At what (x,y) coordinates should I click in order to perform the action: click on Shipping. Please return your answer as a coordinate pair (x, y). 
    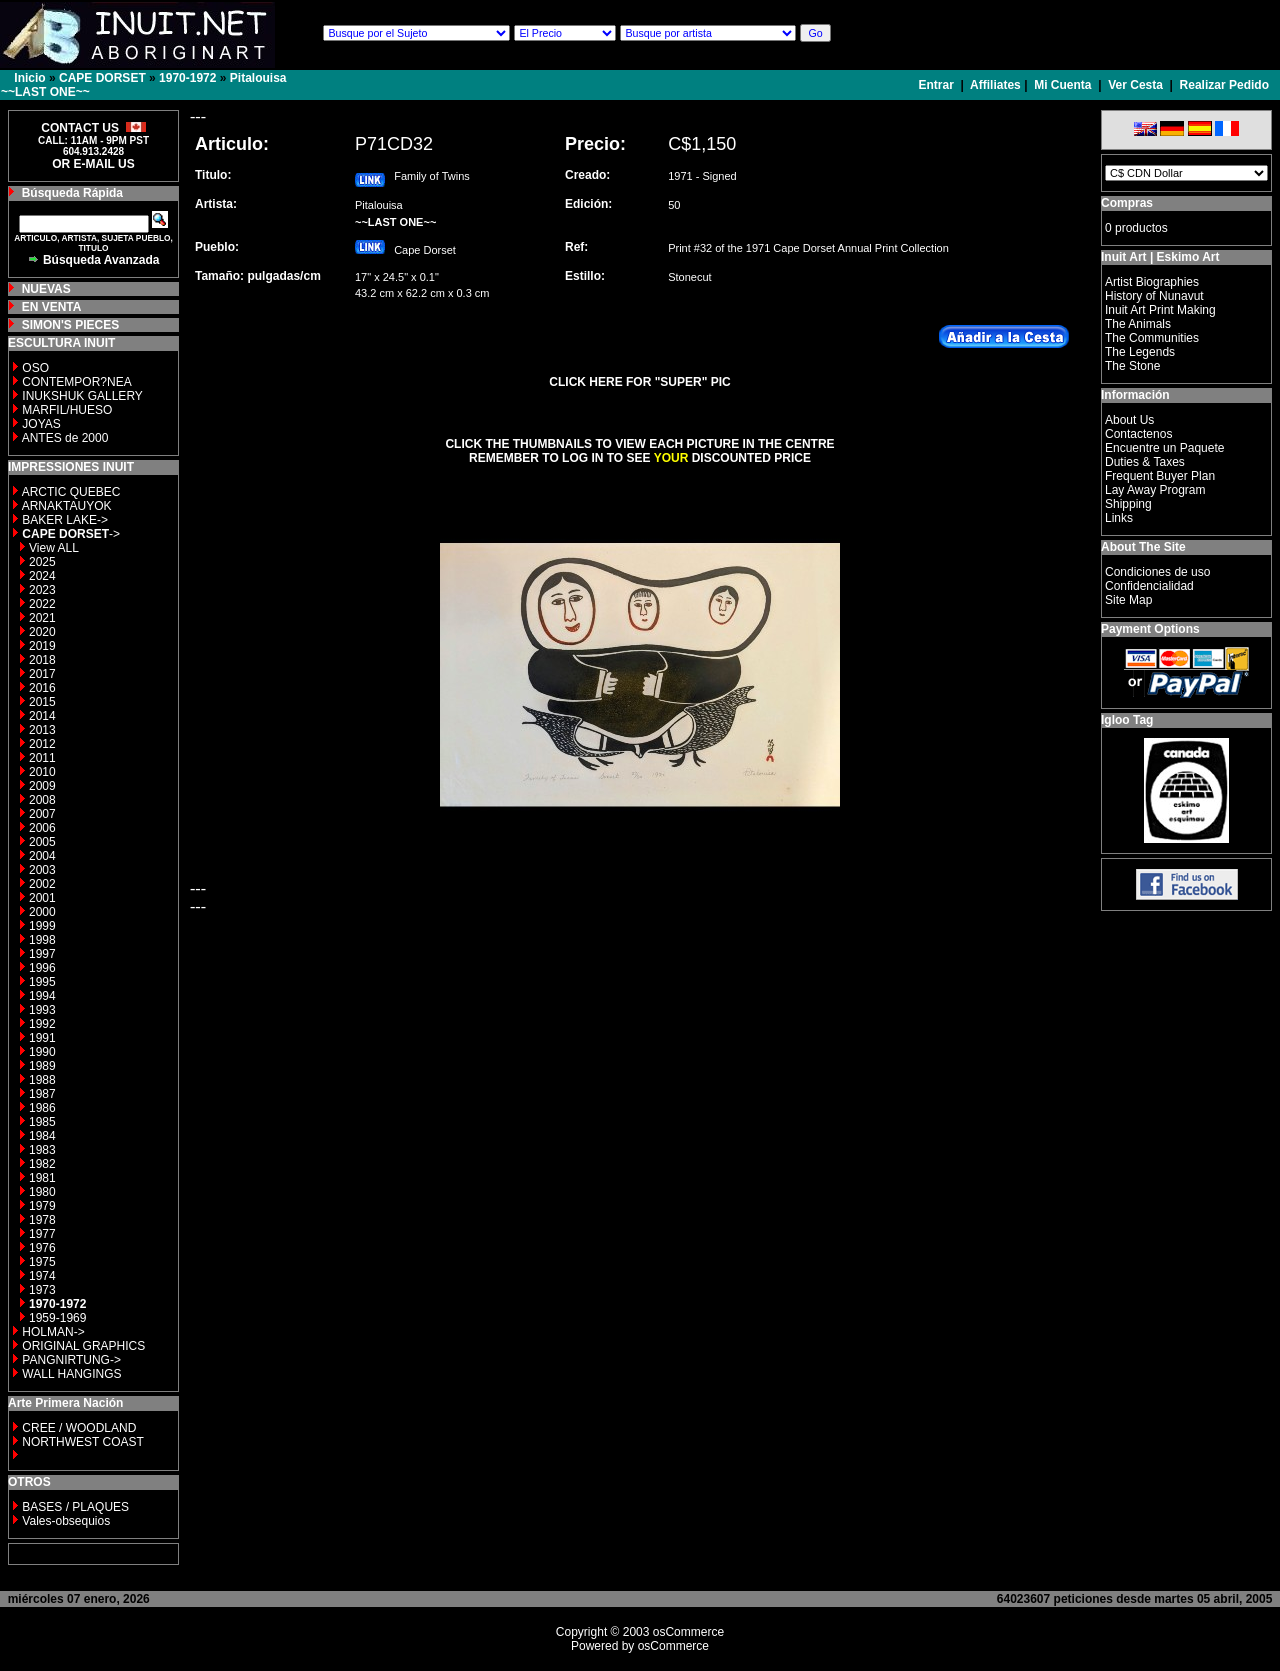
    Looking at the image, I should click on (1128, 504).